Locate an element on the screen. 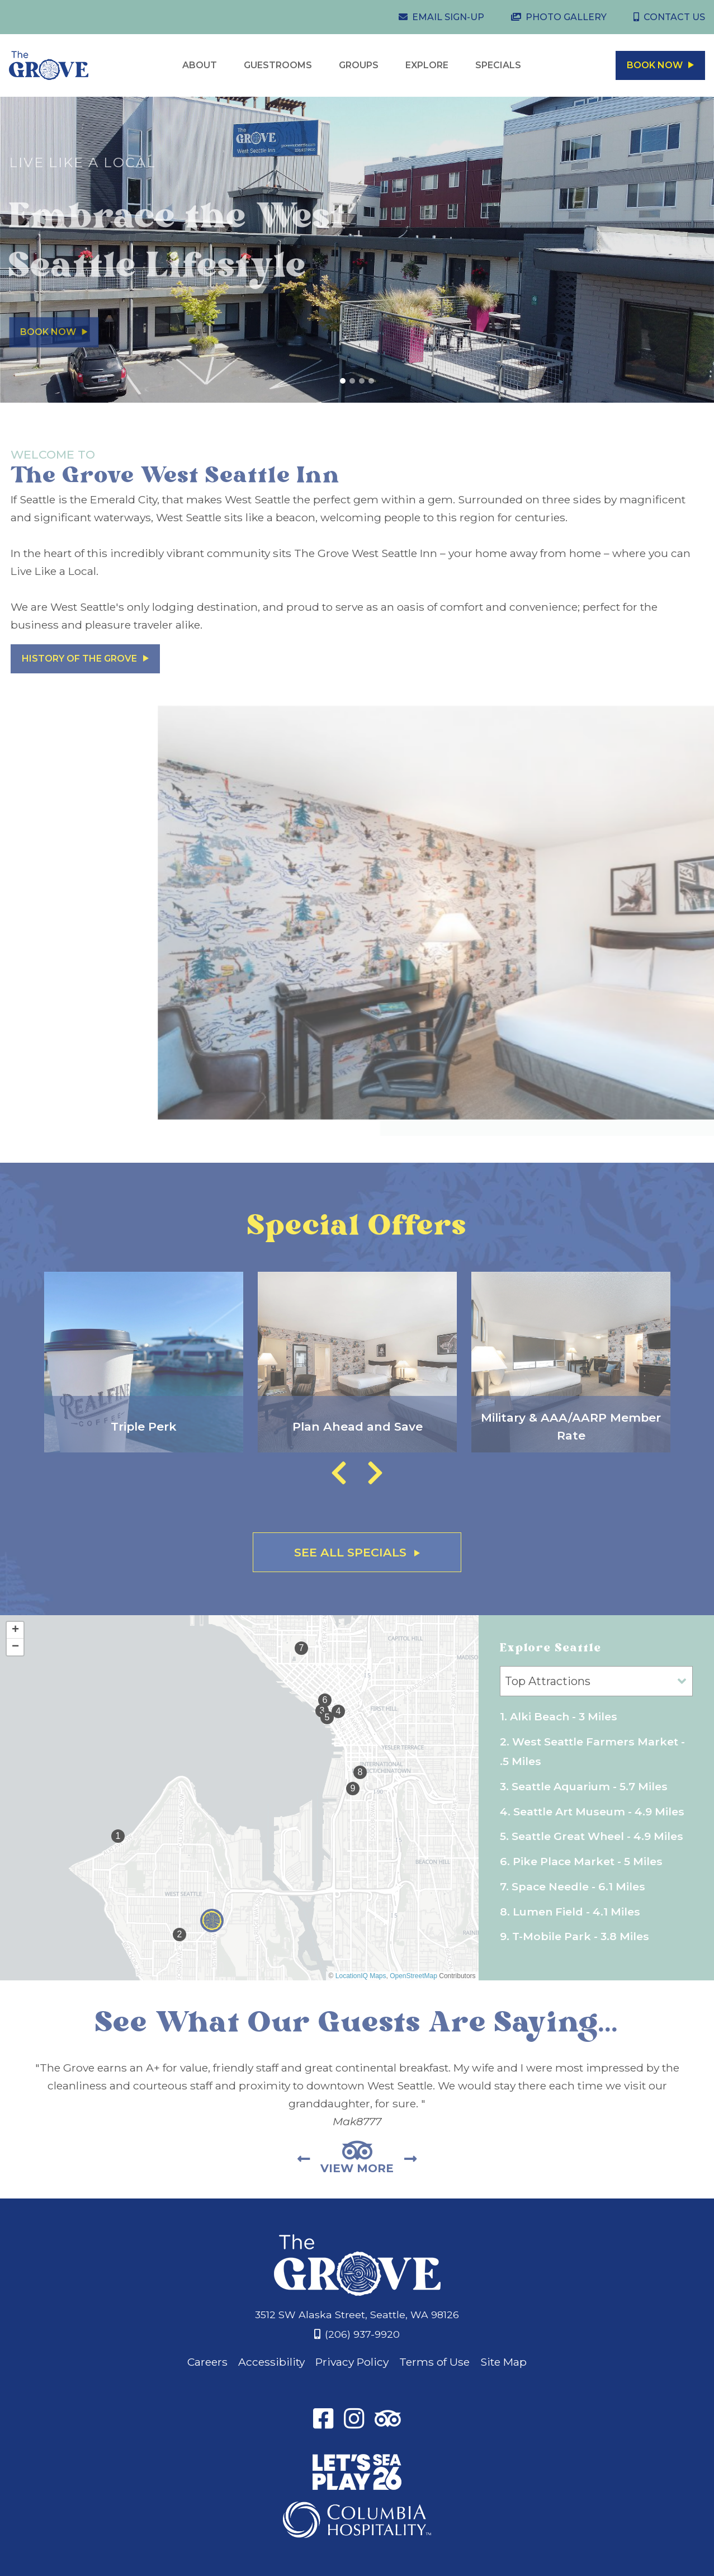  Book Now is located at coordinates (660, 65).